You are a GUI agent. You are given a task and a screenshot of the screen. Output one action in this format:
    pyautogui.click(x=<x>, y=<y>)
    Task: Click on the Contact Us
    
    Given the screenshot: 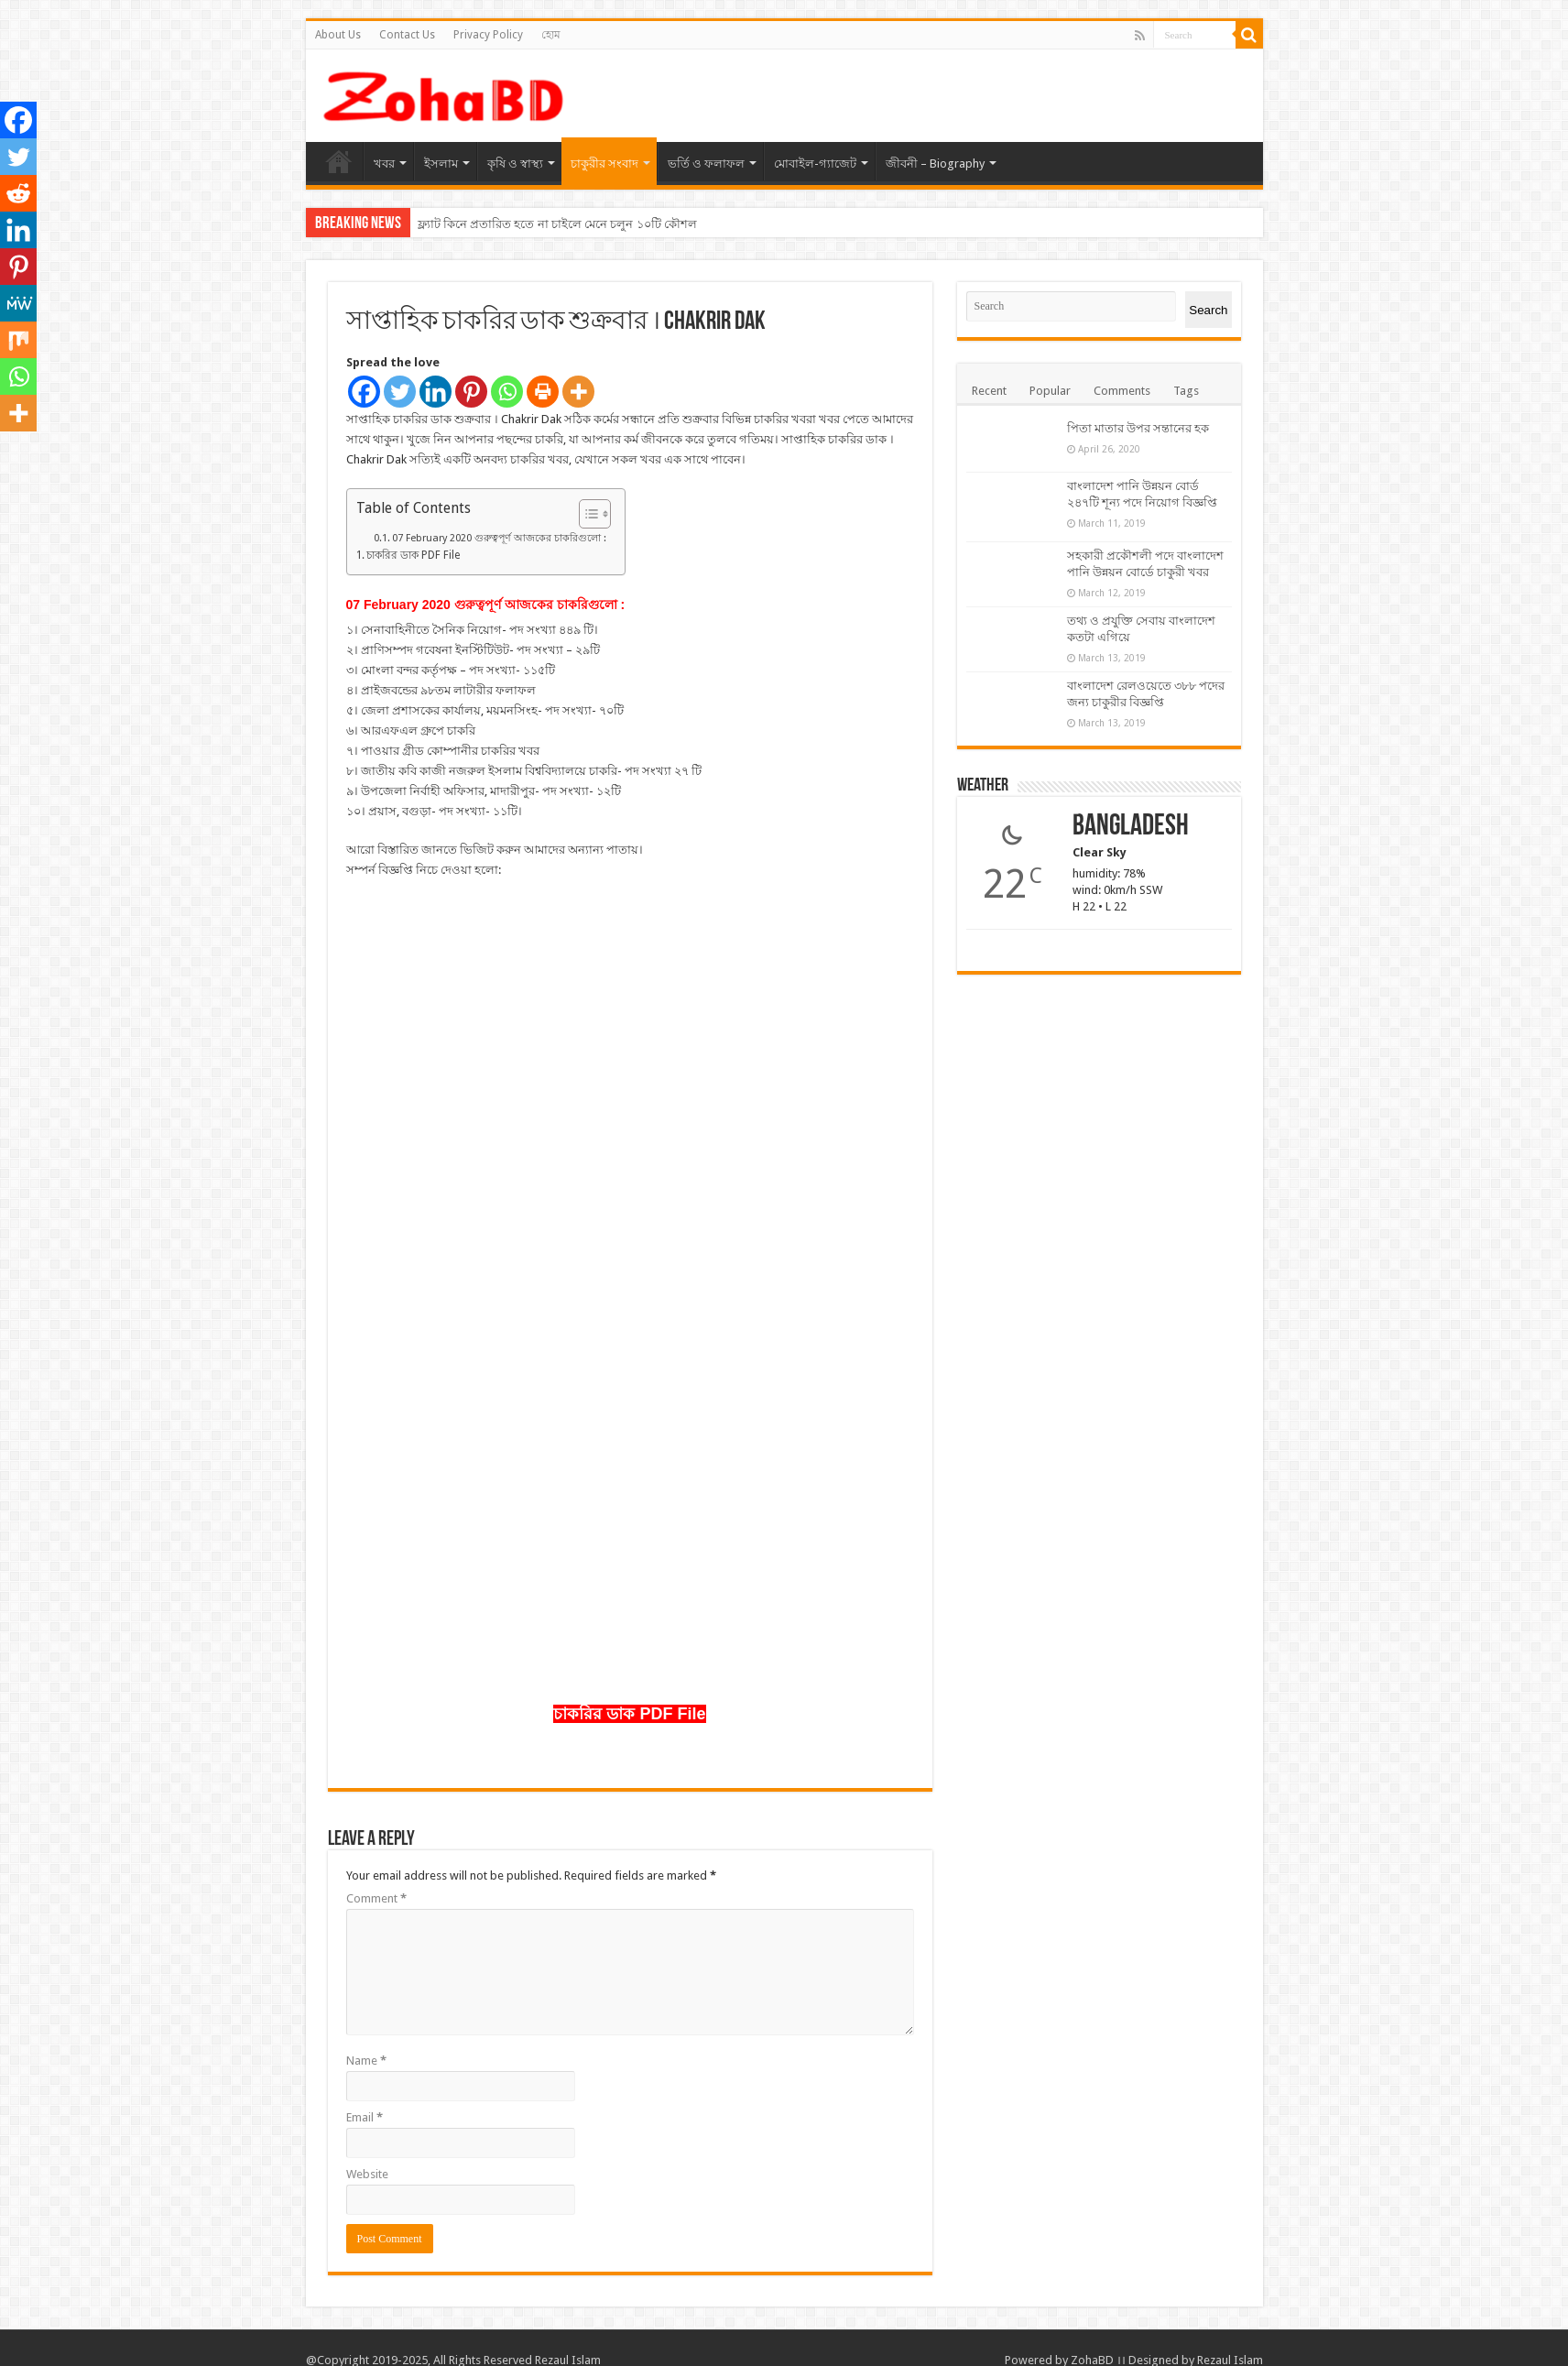 What is the action you would take?
    pyautogui.click(x=407, y=34)
    